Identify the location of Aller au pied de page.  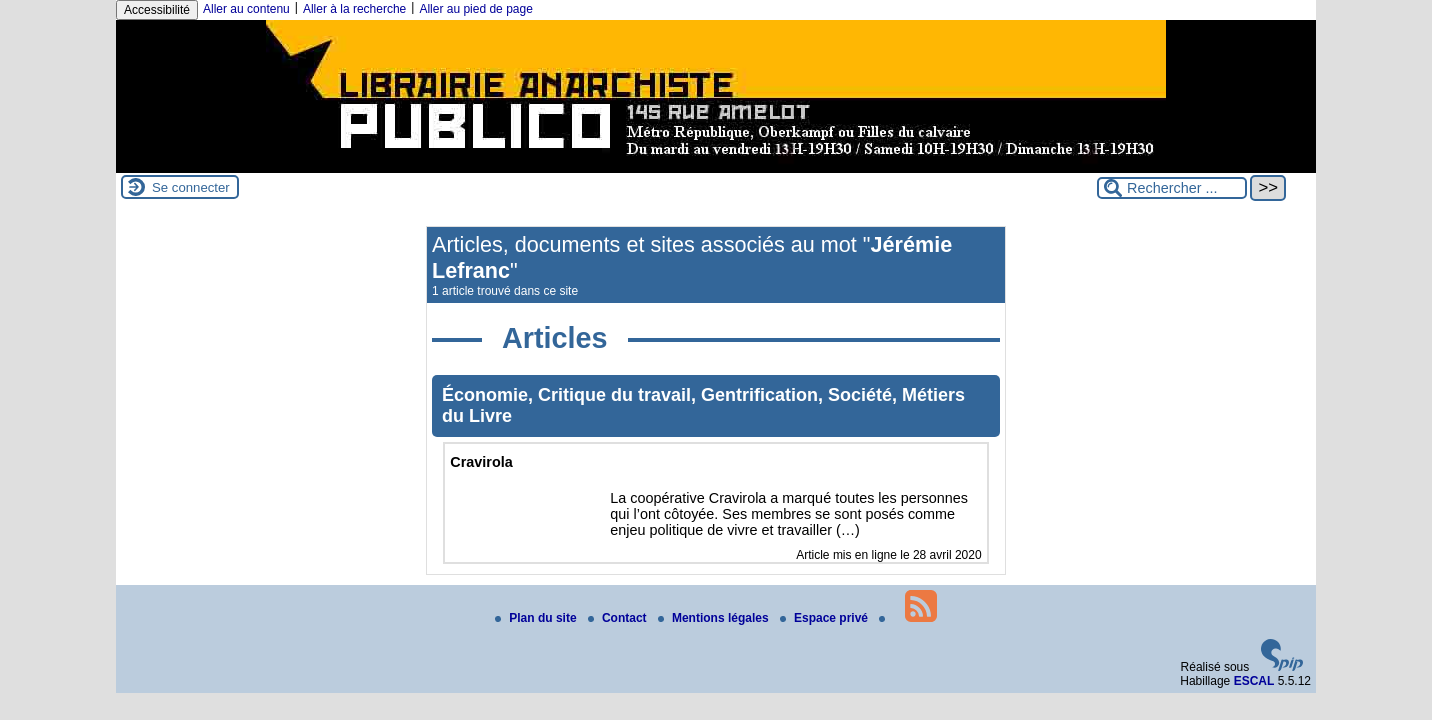
(475, 9).